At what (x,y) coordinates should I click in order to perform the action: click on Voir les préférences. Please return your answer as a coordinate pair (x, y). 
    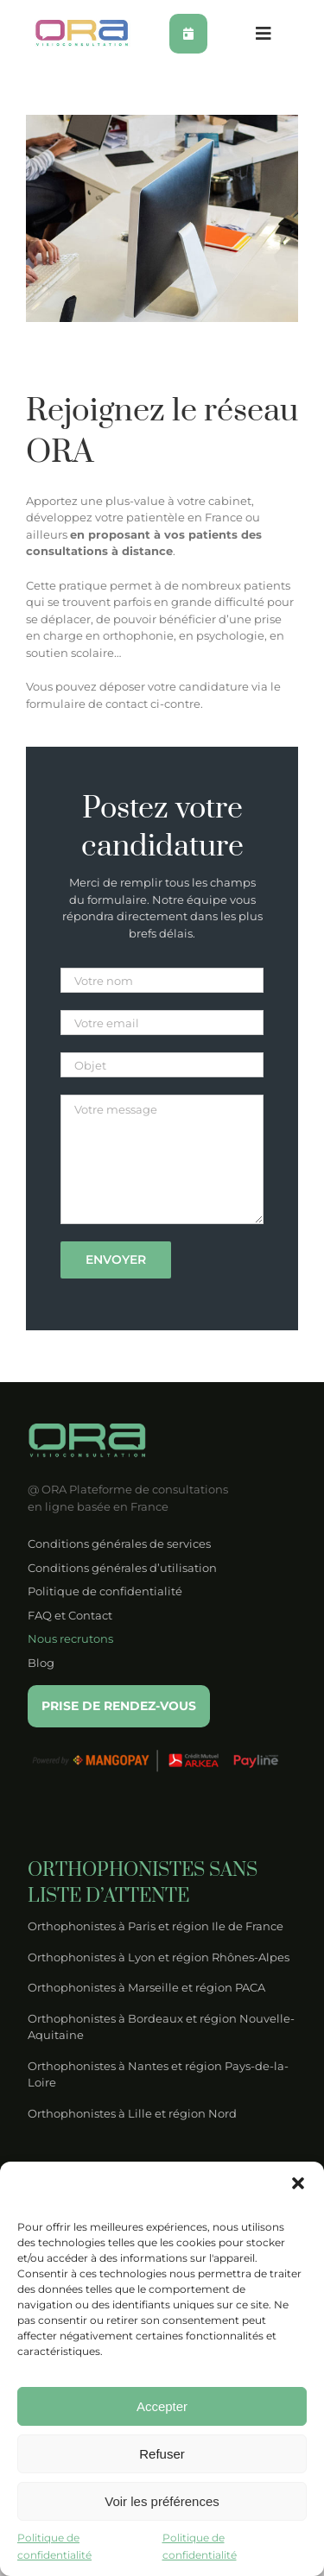
    Looking at the image, I should click on (162, 2501).